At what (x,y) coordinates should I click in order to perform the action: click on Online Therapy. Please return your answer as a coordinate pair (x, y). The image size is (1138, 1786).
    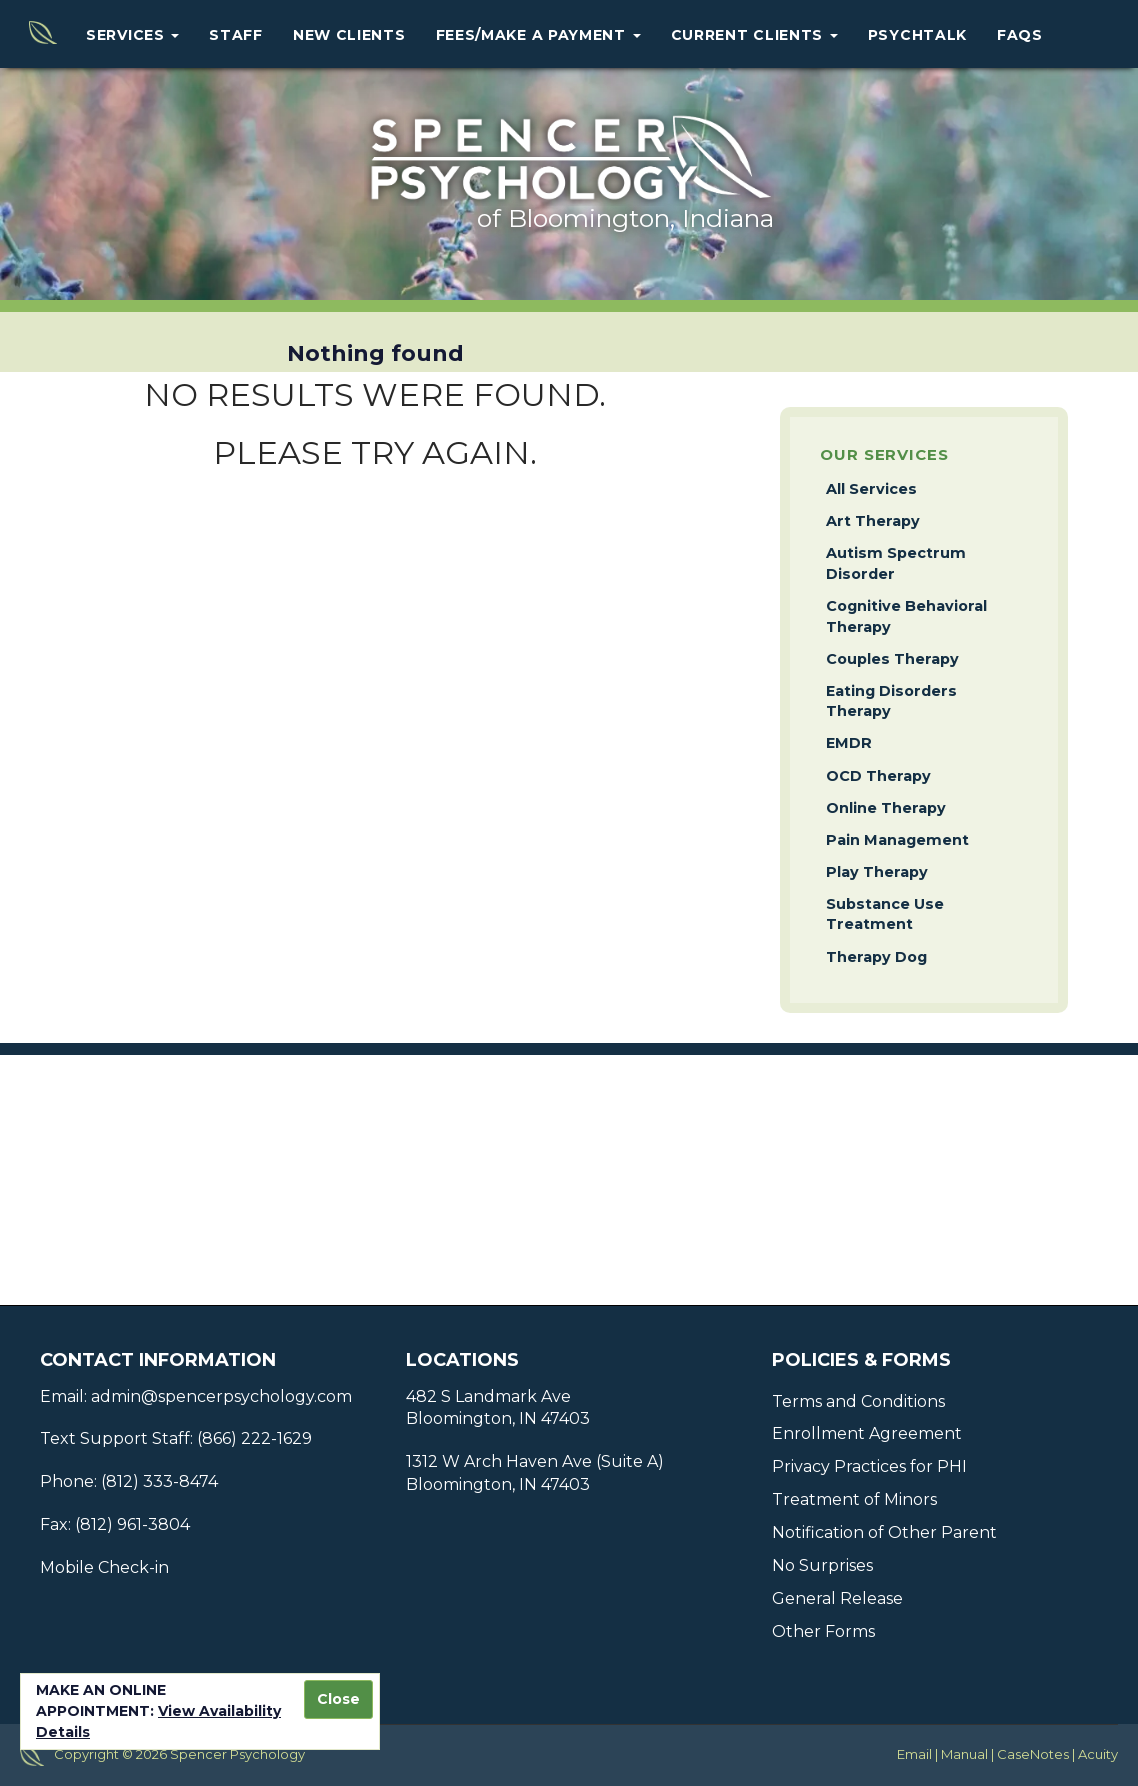
    Looking at the image, I should click on (886, 808).